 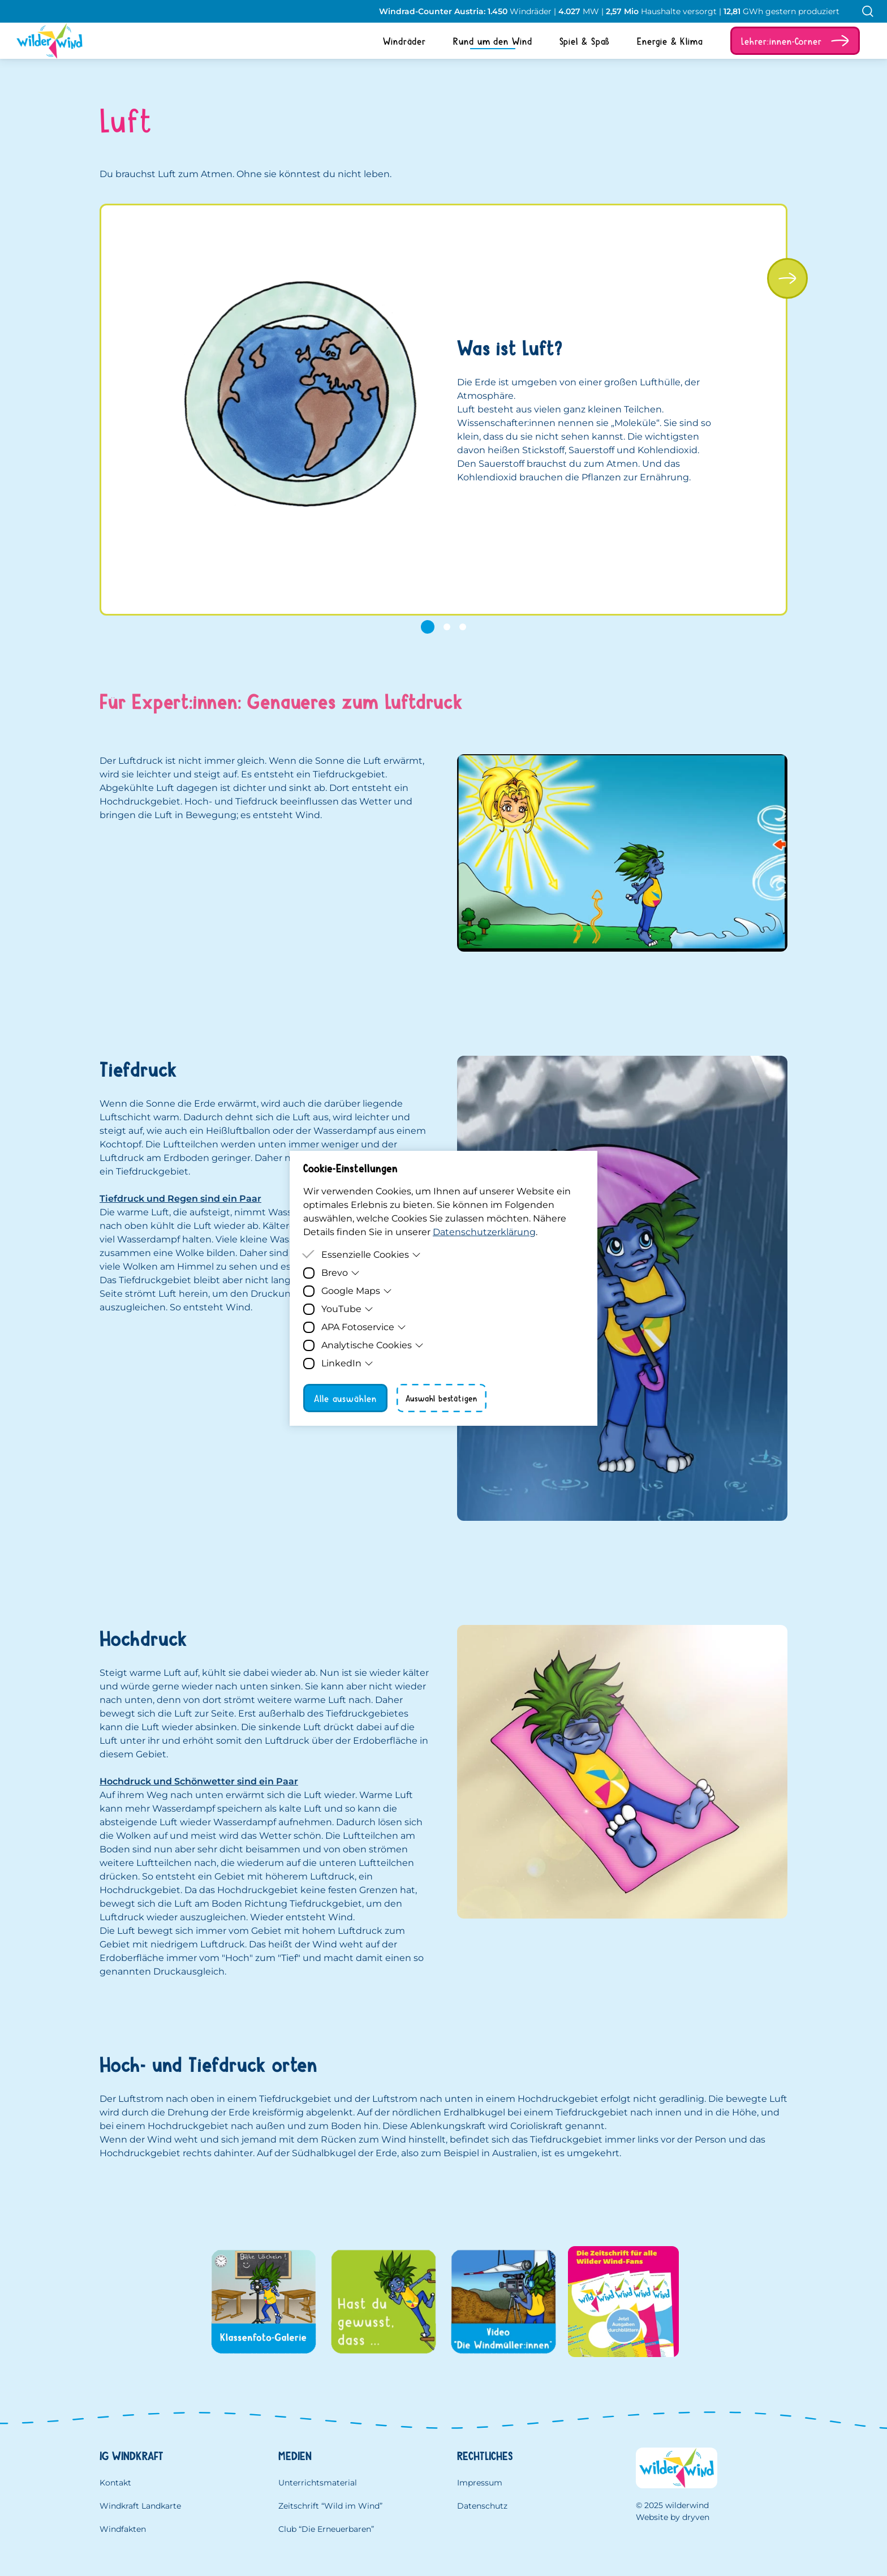 I want to click on Google Maps, so click(x=356, y=1290).